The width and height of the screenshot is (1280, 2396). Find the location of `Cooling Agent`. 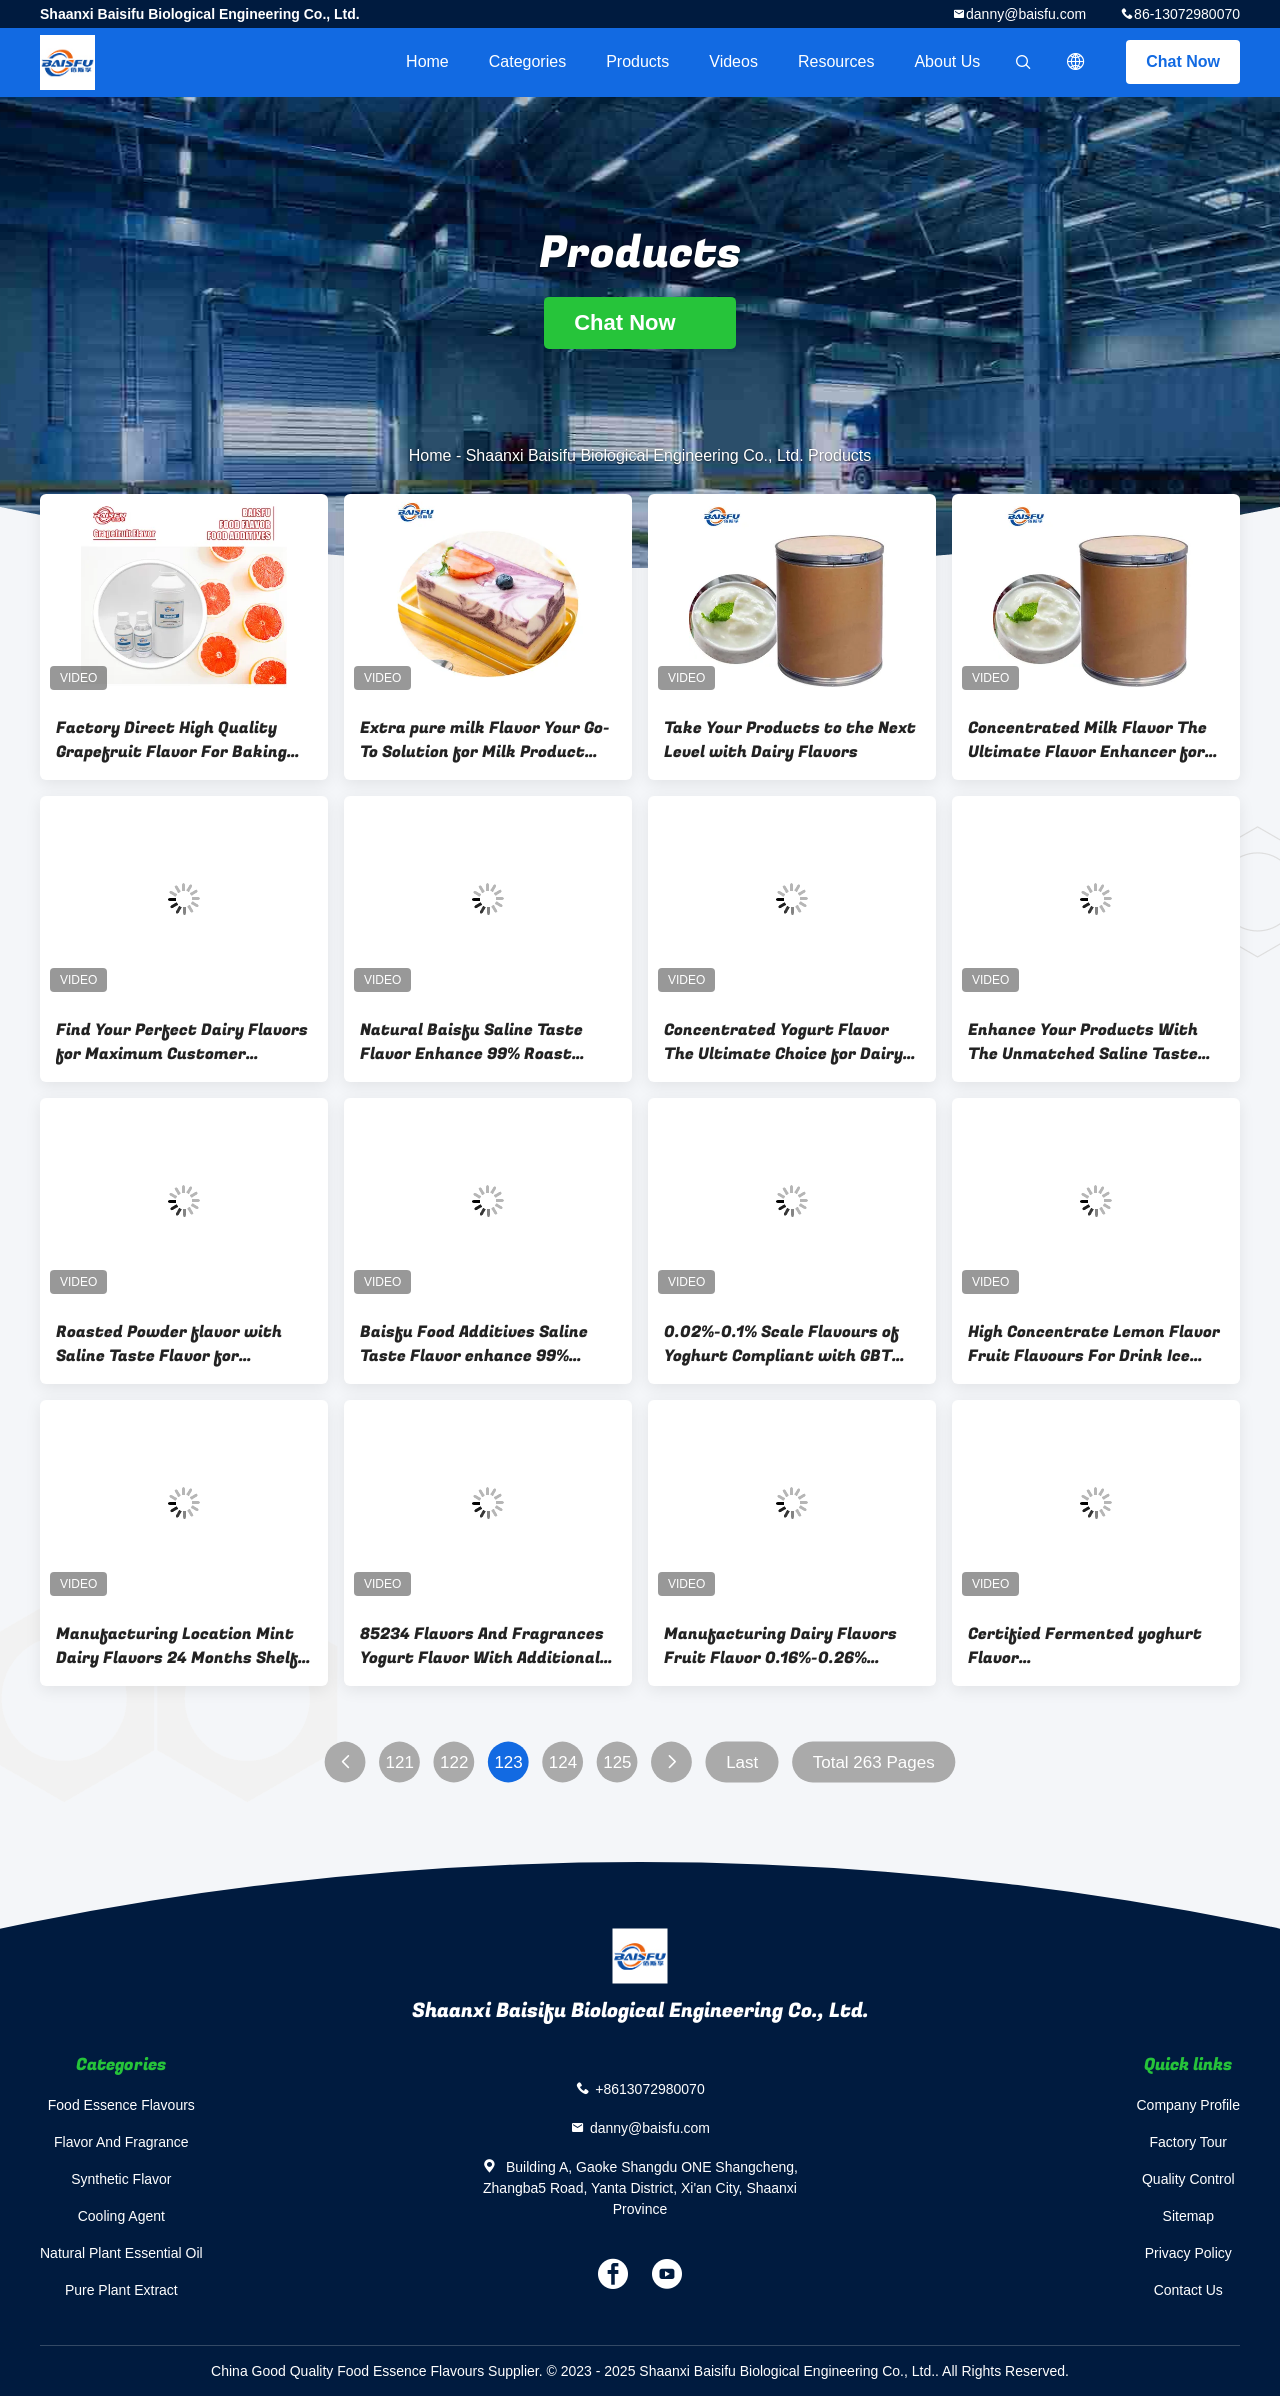

Cooling Agent is located at coordinates (121, 2216).